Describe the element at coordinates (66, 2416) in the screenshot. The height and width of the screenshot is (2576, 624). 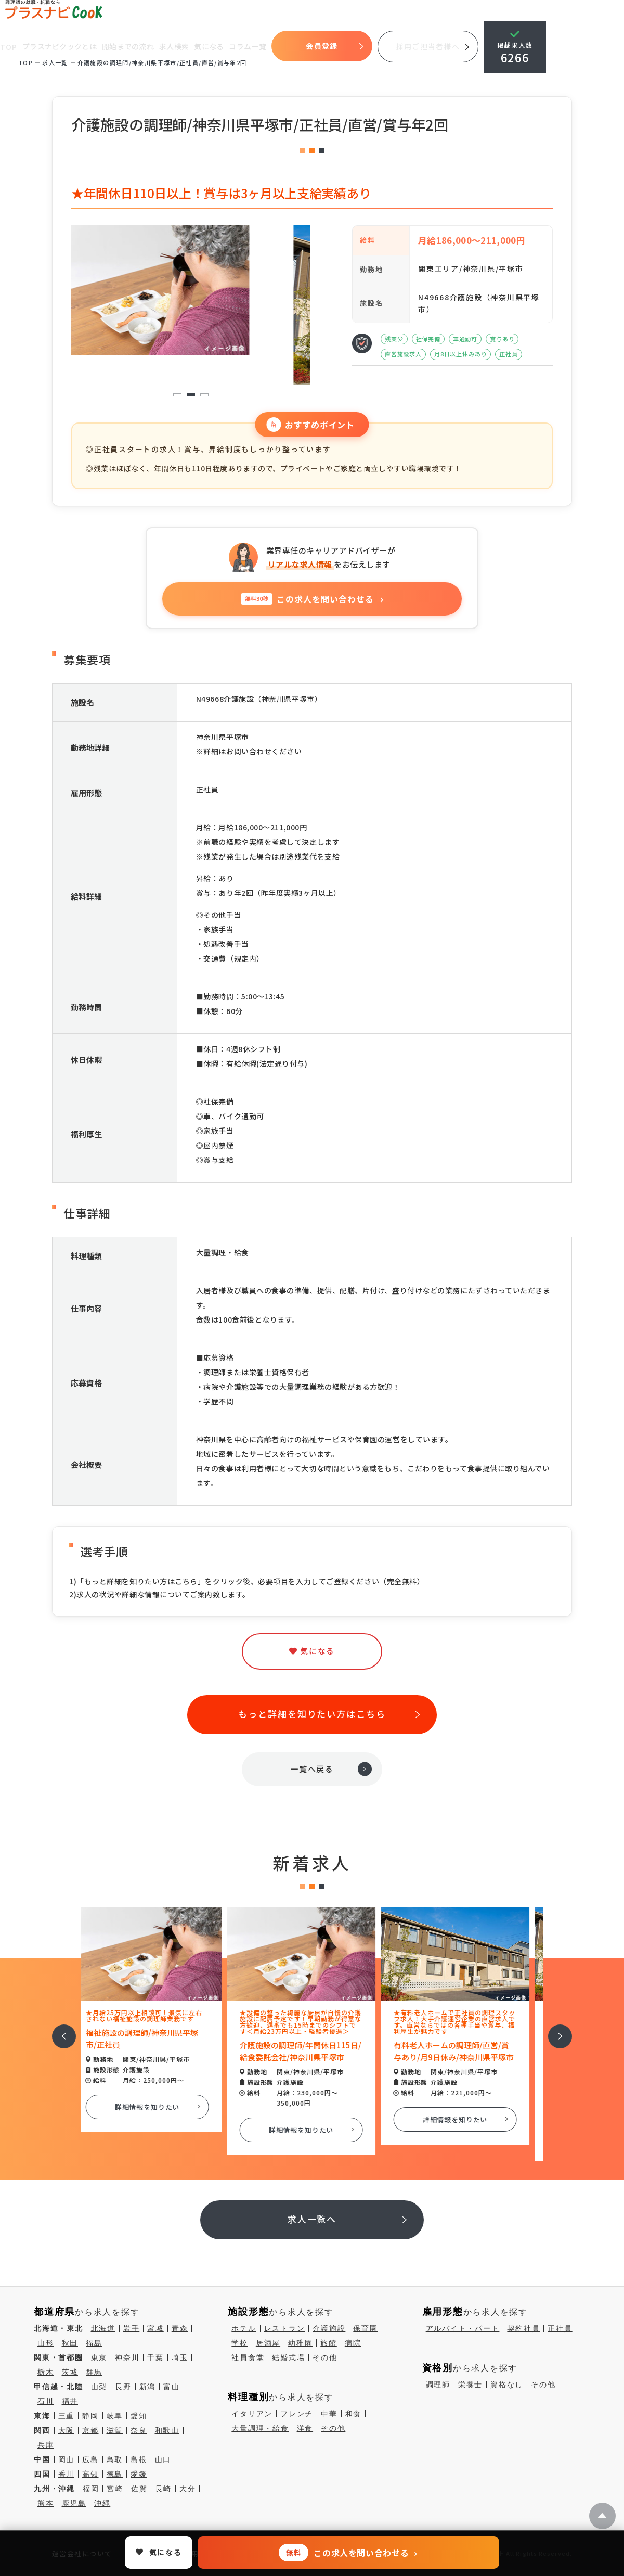
I see `三重` at that location.